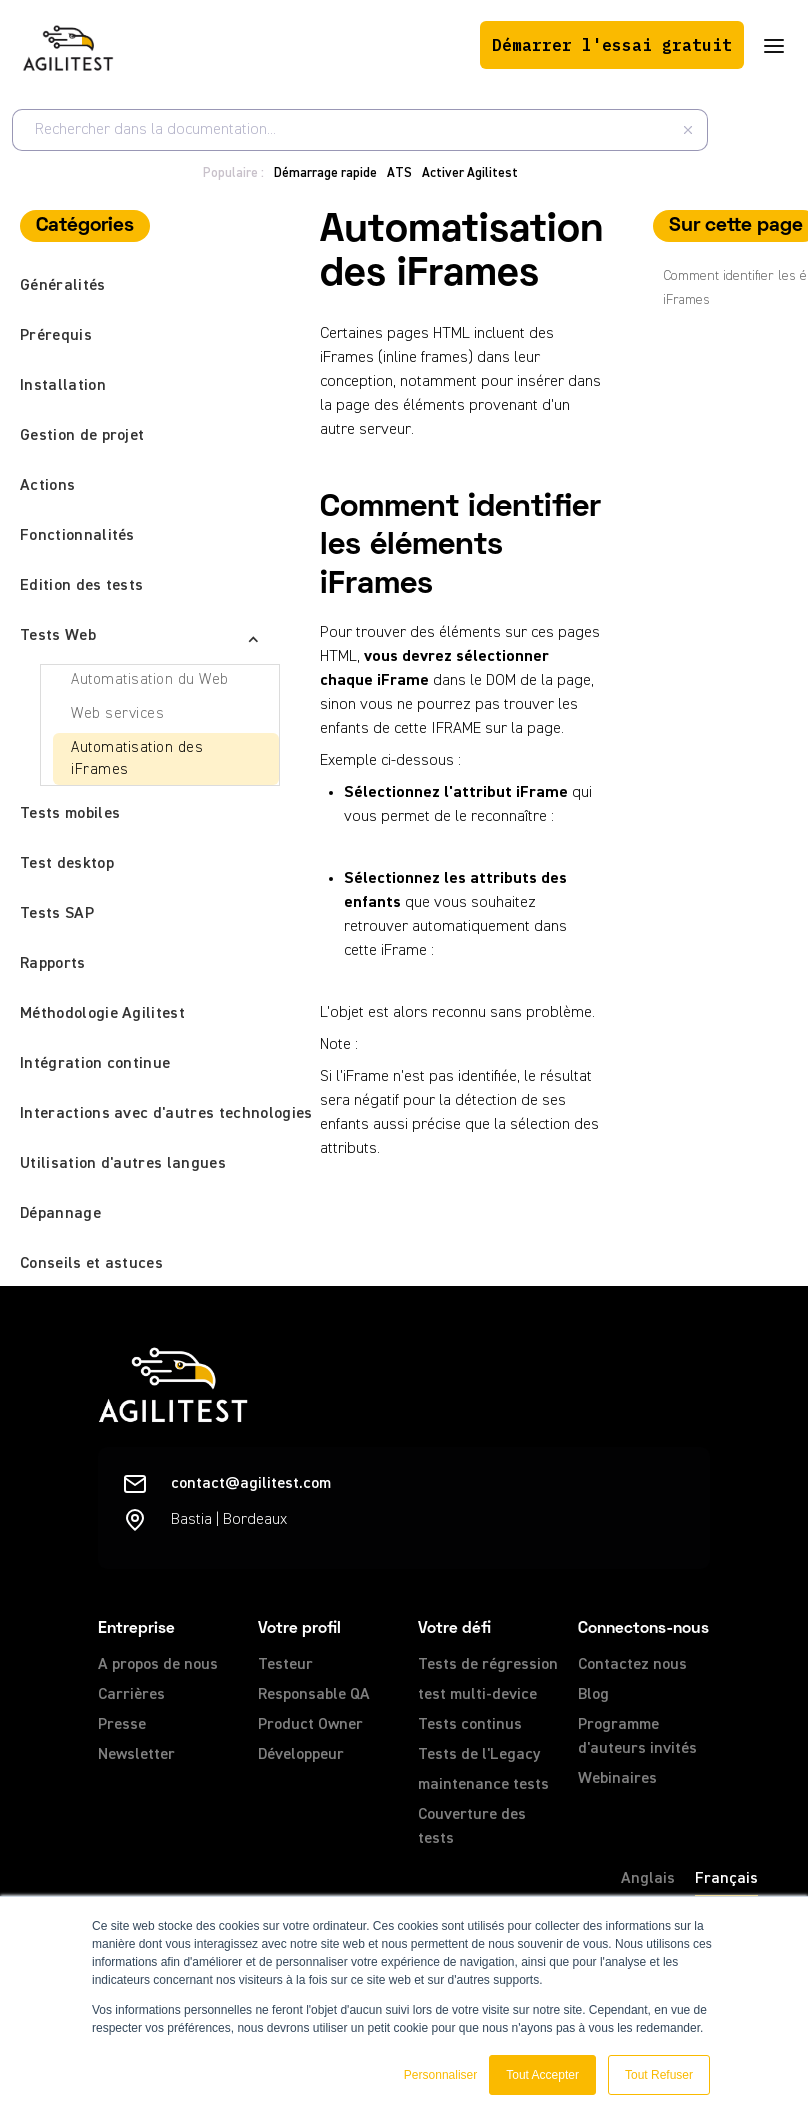 The image size is (808, 2121). What do you see at coordinates (440, 2075) in the screenshot?
I see `Personnaliser [button]` at bounding box center [440, 2075].